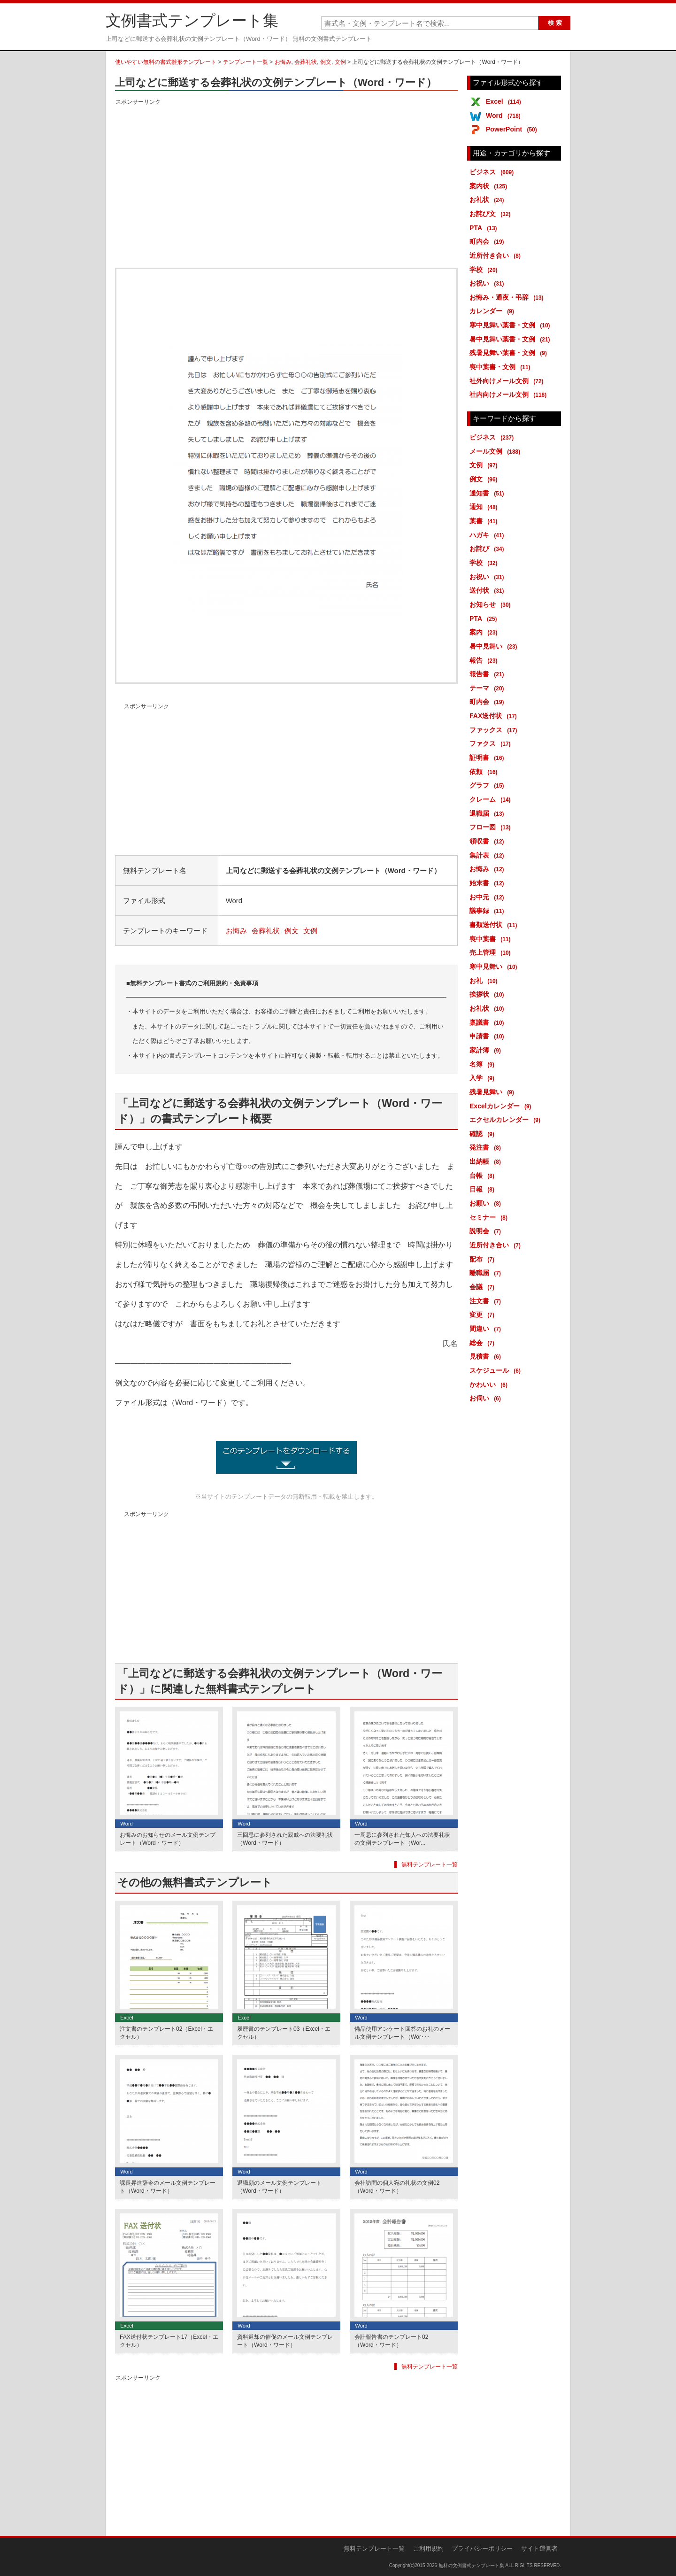 The image size is (676, 2576). Describe the element at coordinates (488, 688) in the screenshot. I see `テーマ` at that location.